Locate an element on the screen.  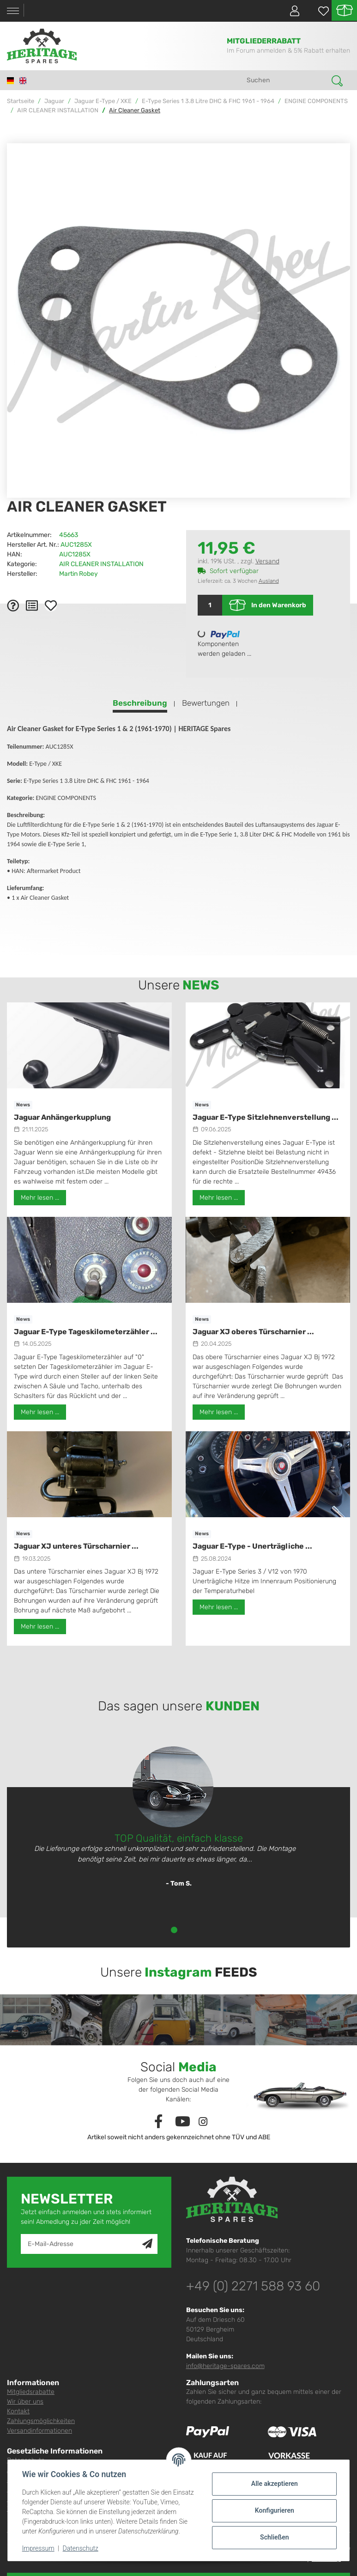
Datenschutz is located at coordinates (81, 2548).